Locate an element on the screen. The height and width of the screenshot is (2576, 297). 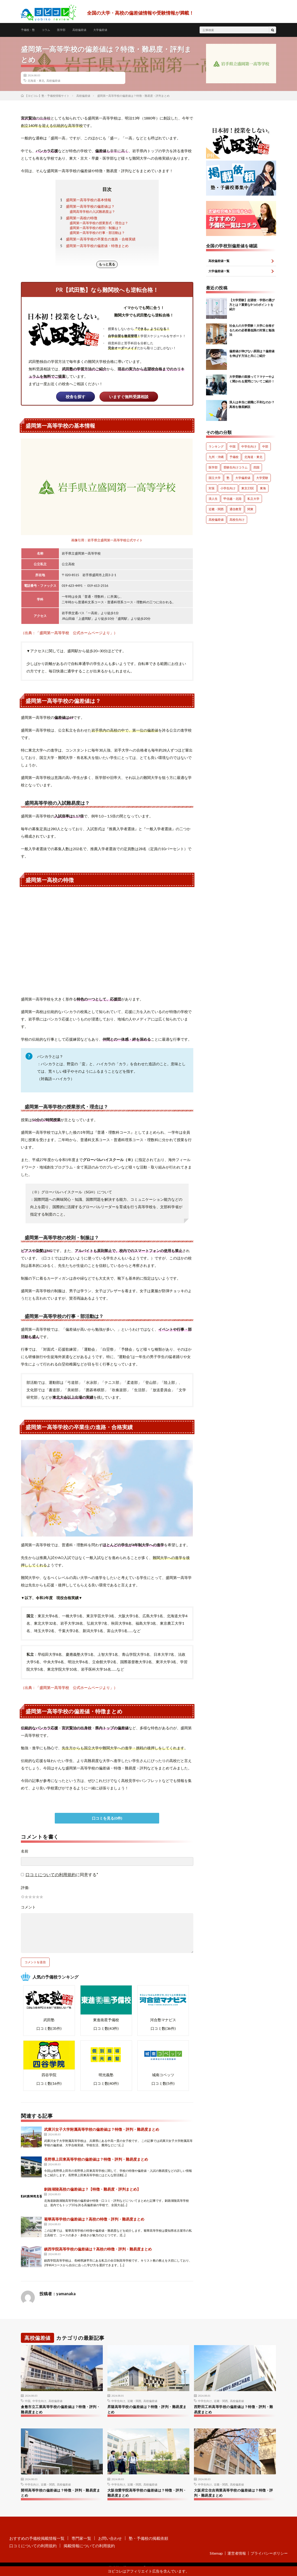
盛岡第一高等学校の基本情報 is located at coordinates (88, 200).